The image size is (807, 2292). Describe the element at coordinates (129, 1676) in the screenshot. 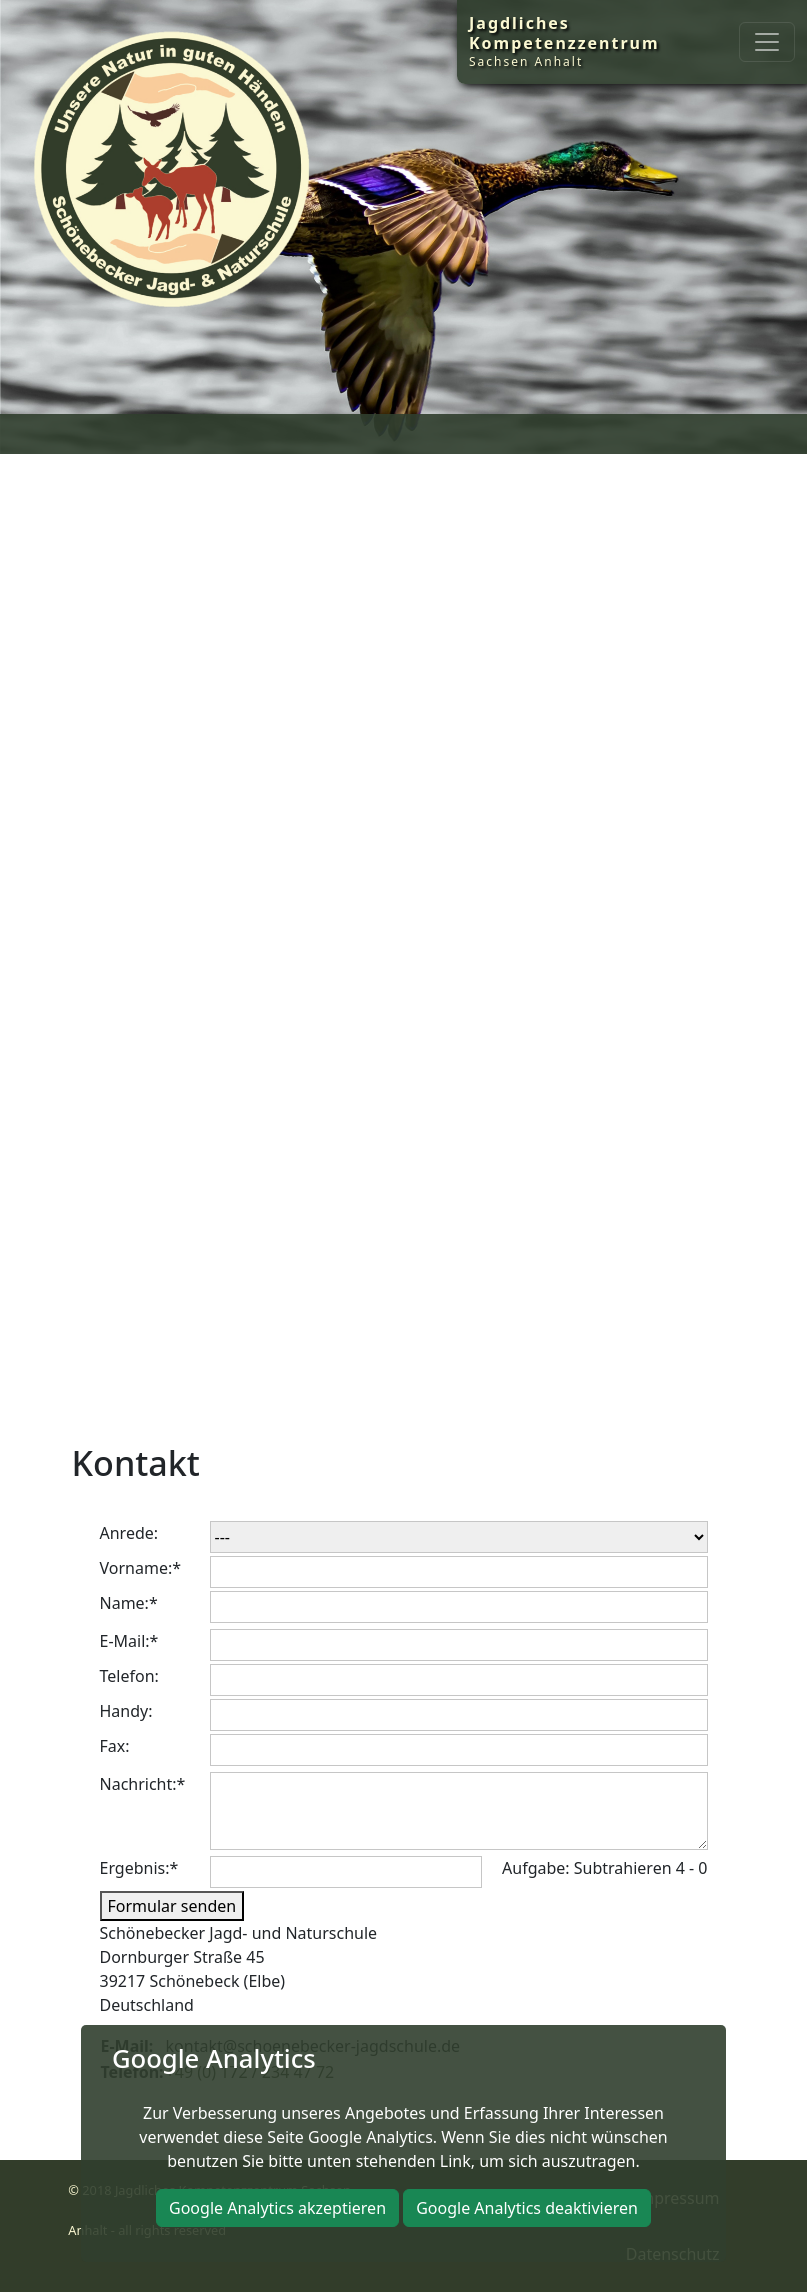

I see `Telefon:` at that location.